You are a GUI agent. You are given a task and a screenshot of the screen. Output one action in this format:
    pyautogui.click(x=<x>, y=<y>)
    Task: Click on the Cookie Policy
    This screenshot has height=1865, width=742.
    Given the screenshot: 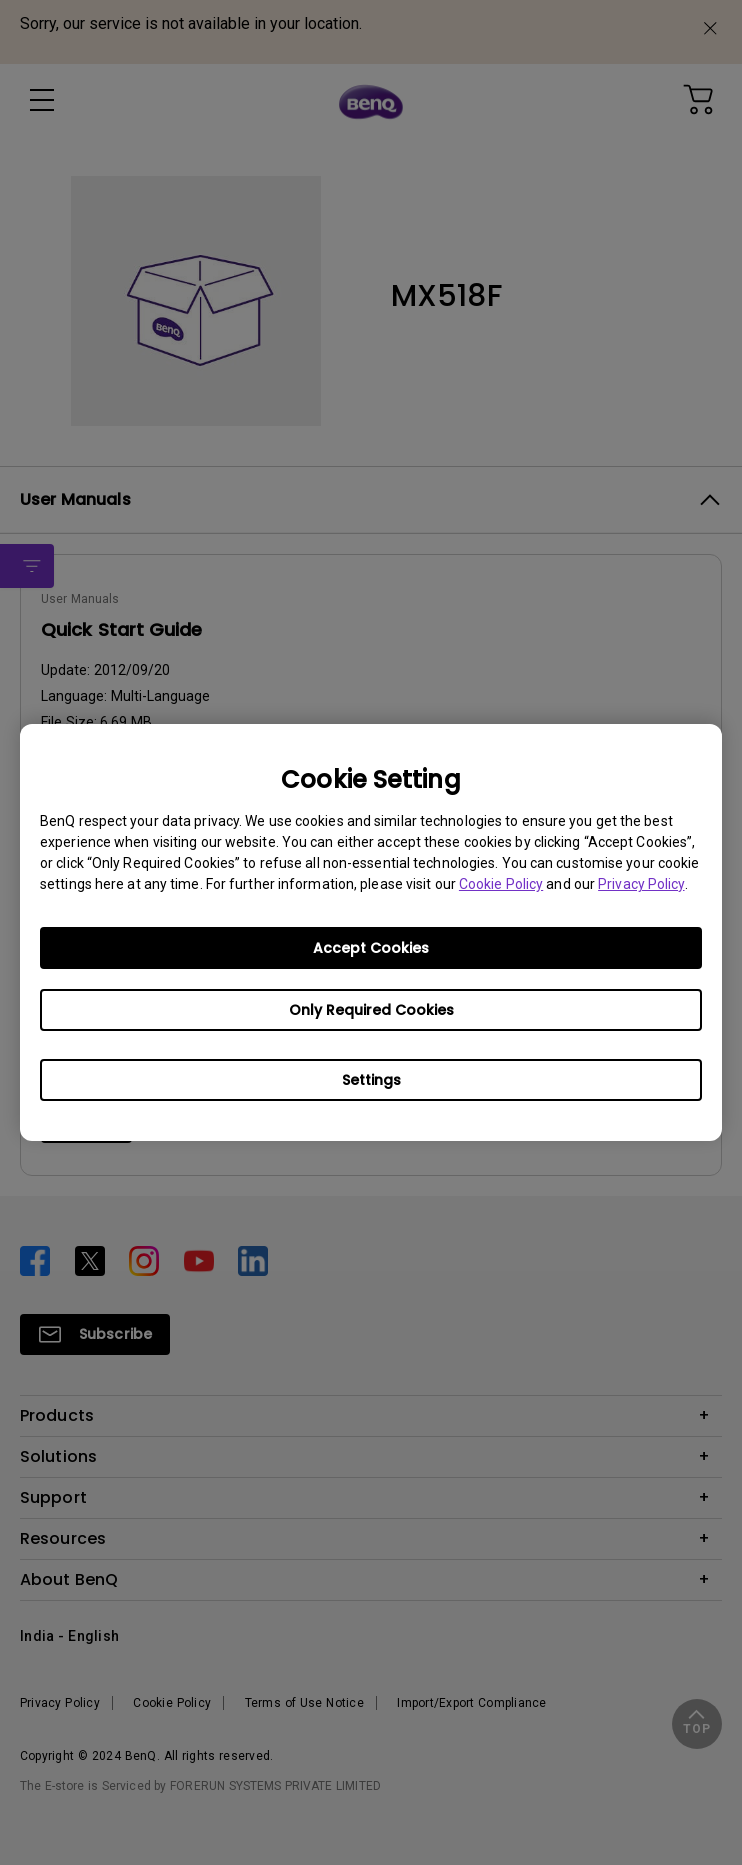 What is the action you would take?
    pyautogui.click(x=501, y=884)
    